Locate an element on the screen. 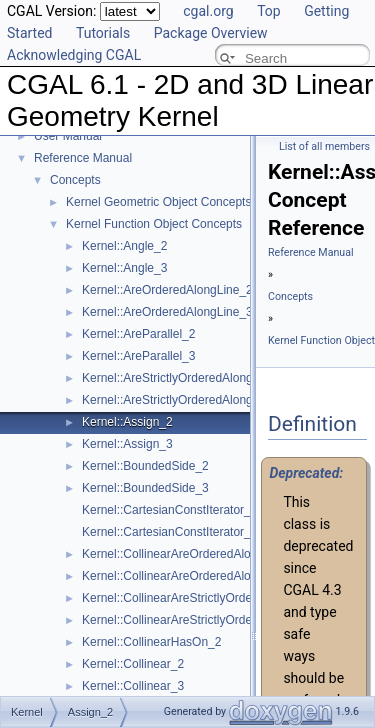 This screenshot has height=728, width=375. Kernel::AreStrictlyOrderedAlongLine_3 is located at coordinates (185, 400).